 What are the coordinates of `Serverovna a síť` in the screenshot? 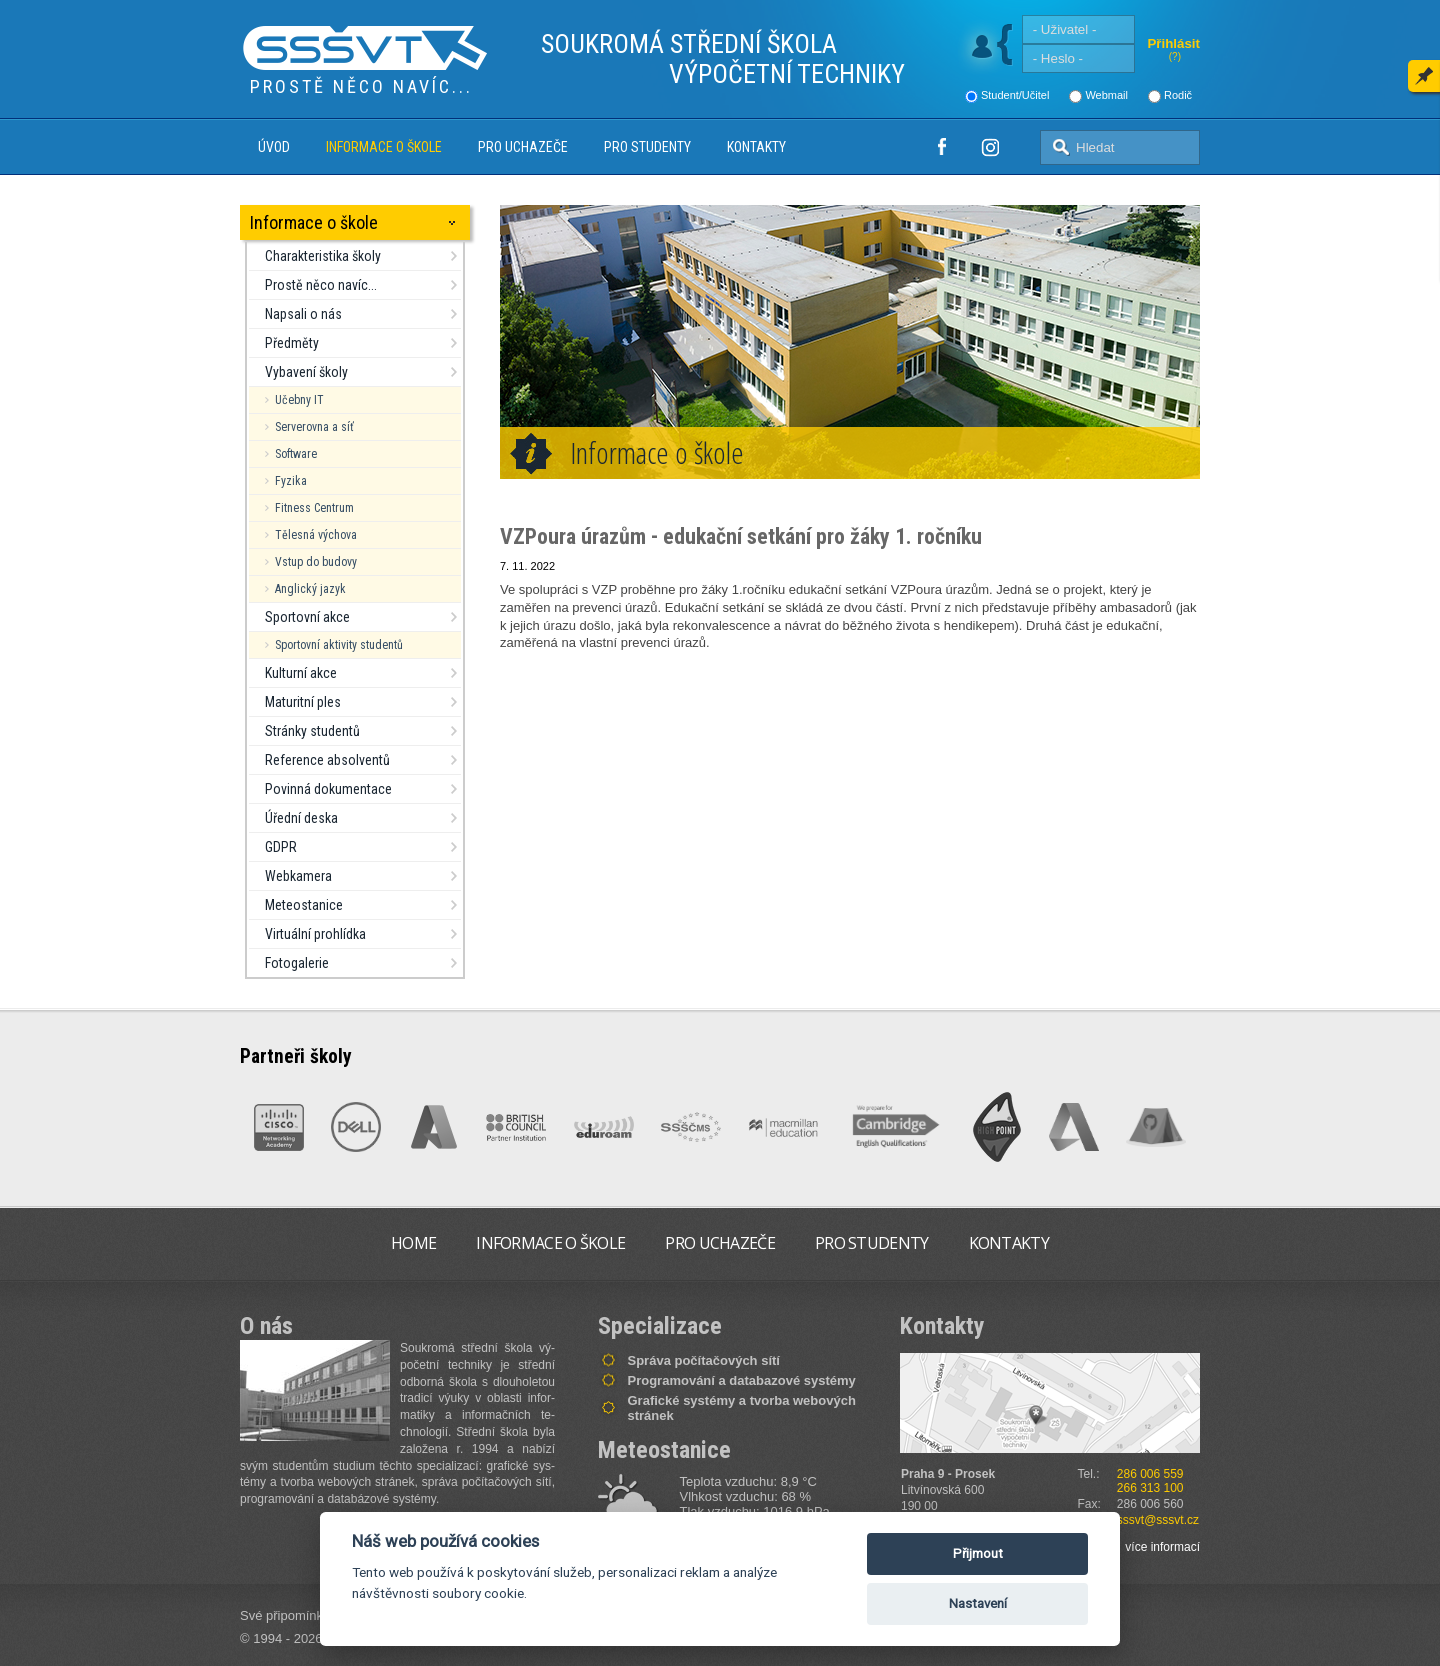 It's located at (314, 427).